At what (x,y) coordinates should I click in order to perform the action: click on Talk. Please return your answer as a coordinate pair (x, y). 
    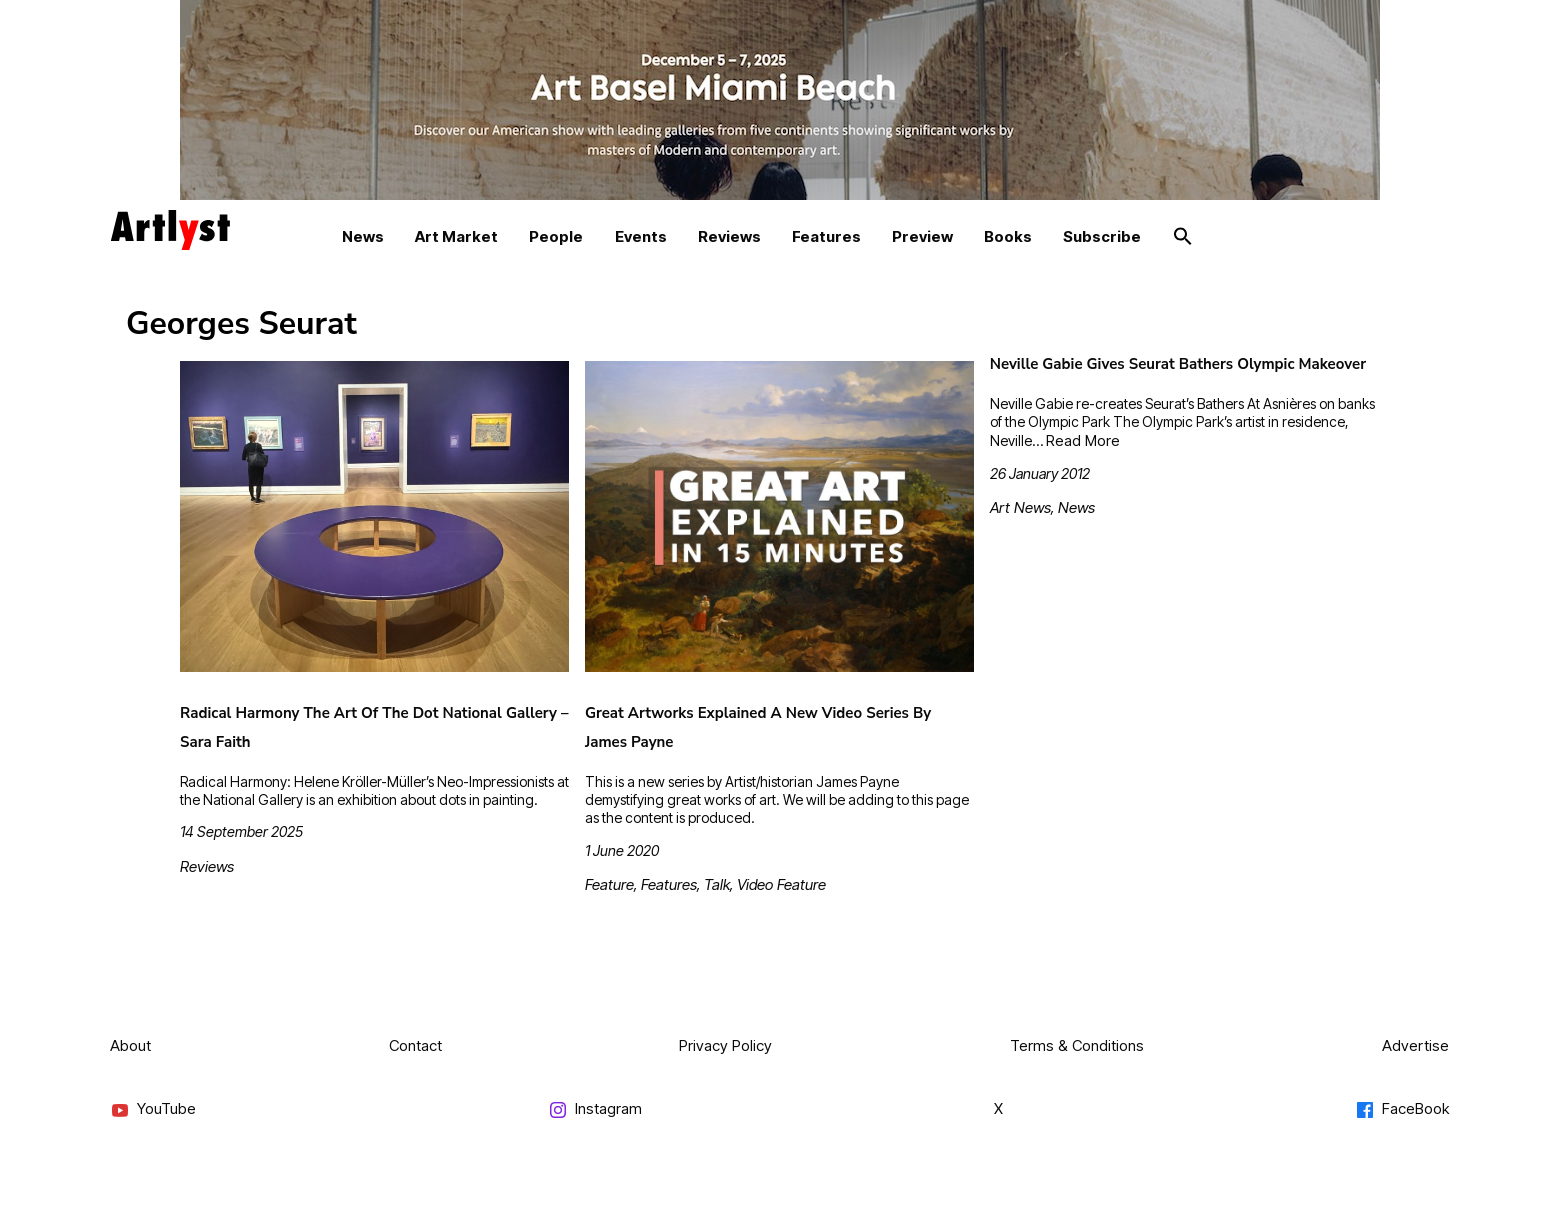
    Looking at the image, I should click on (717, 884).